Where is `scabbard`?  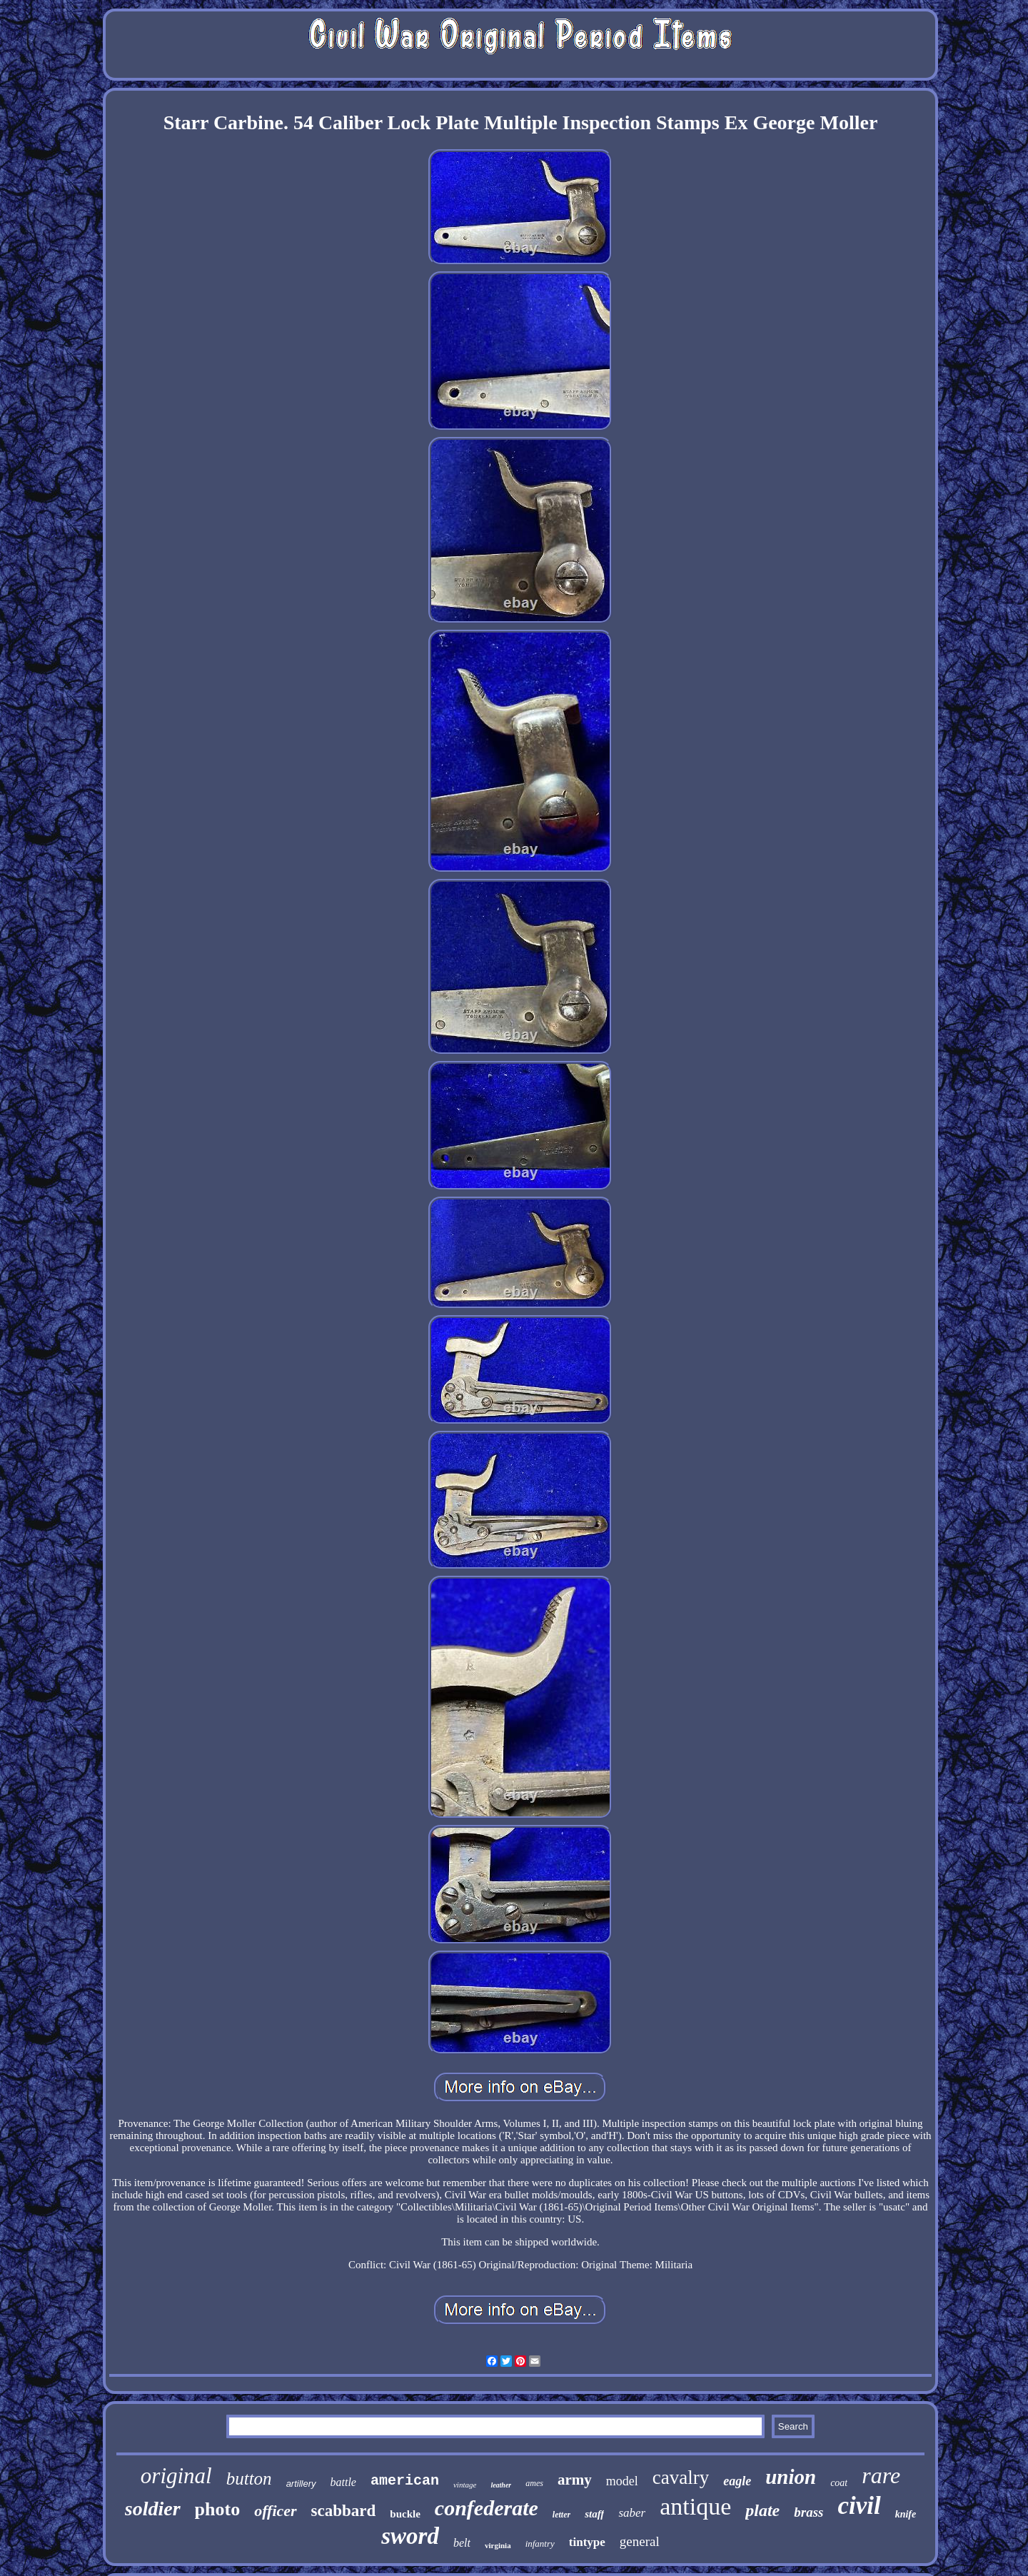
scabbard is located at coordinates (343, 2511).